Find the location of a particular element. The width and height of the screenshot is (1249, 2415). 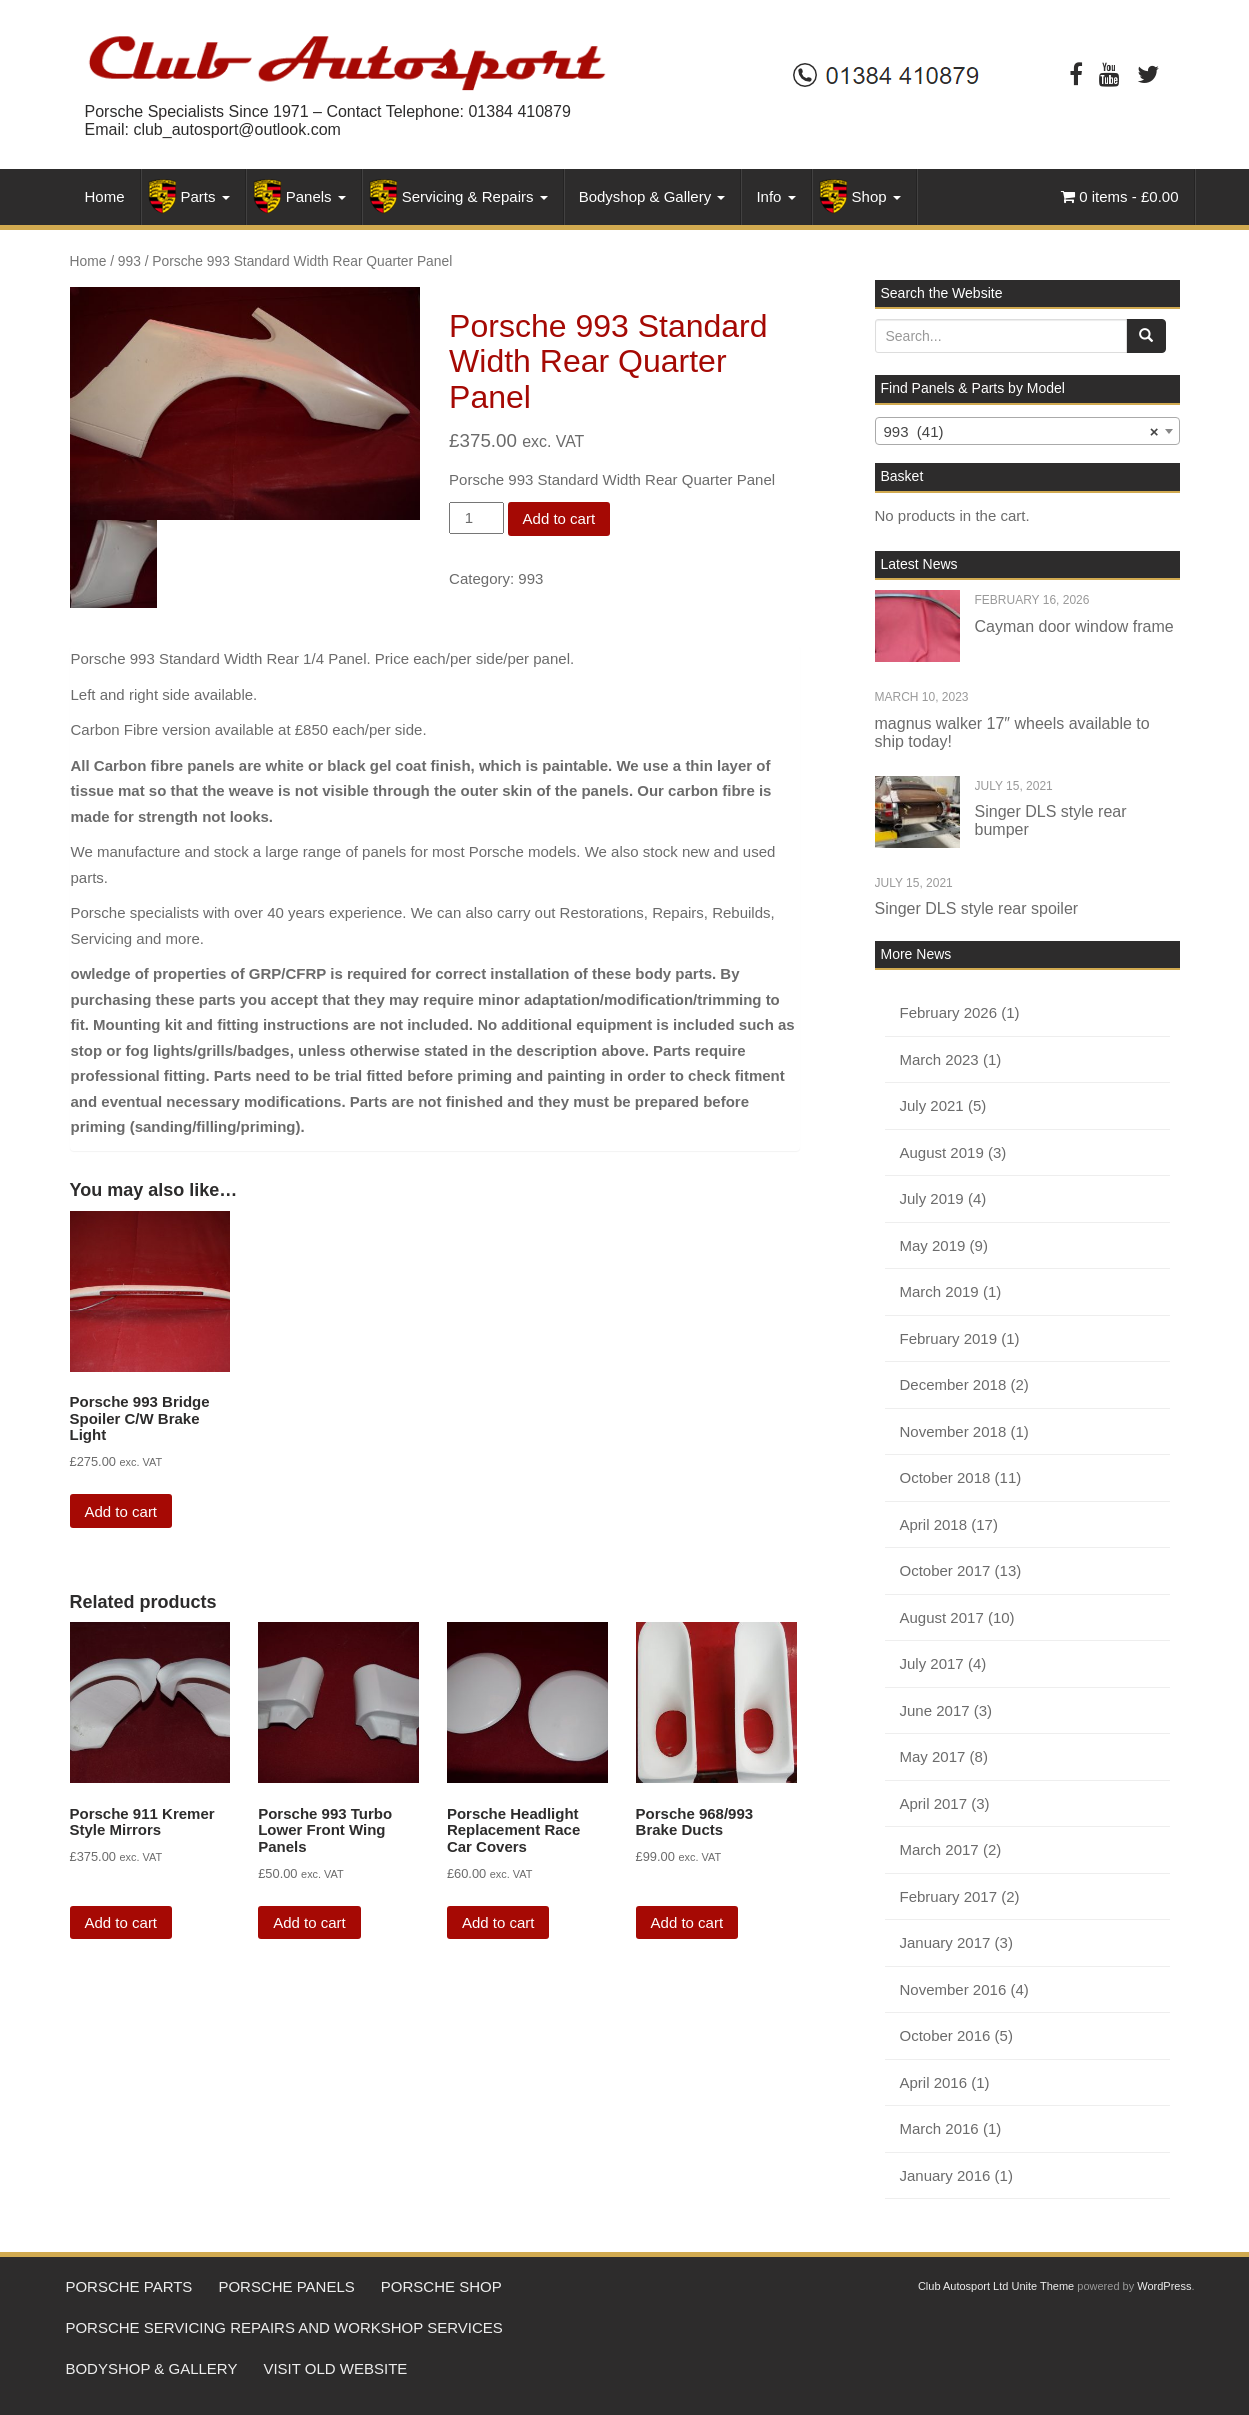

October 2016 is located at coordinates (945, 2035).